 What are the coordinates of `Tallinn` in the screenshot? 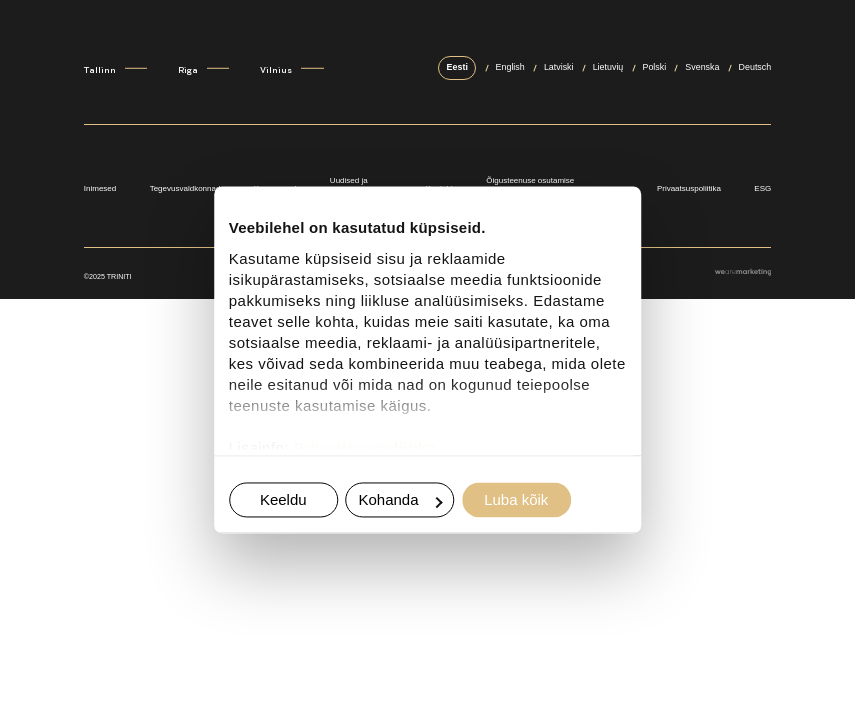 It's located at (100, 70).